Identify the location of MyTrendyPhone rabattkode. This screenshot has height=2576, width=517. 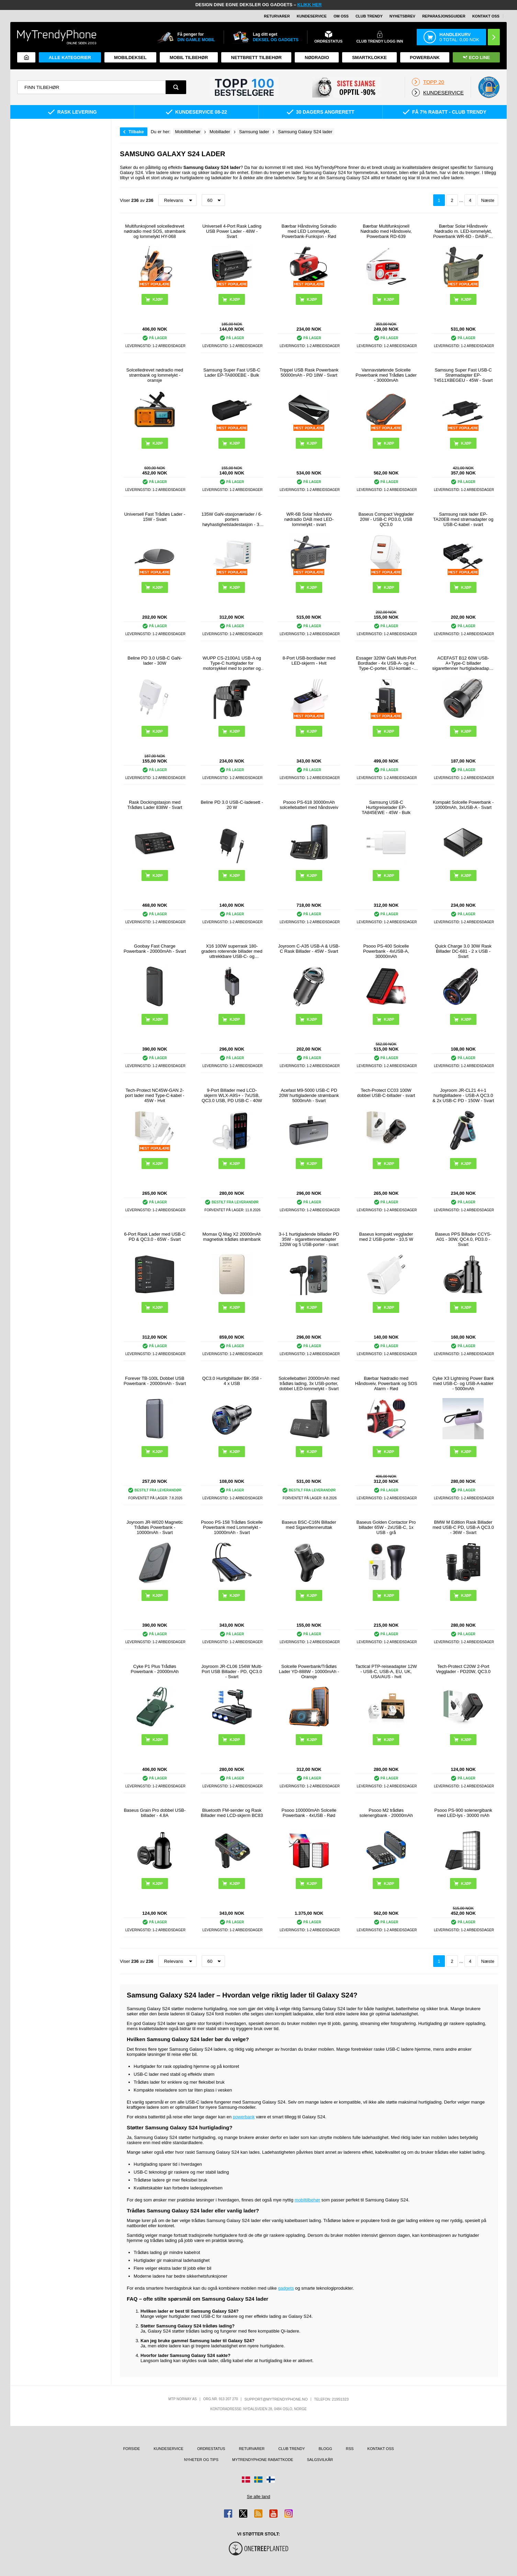
(262, 2460).